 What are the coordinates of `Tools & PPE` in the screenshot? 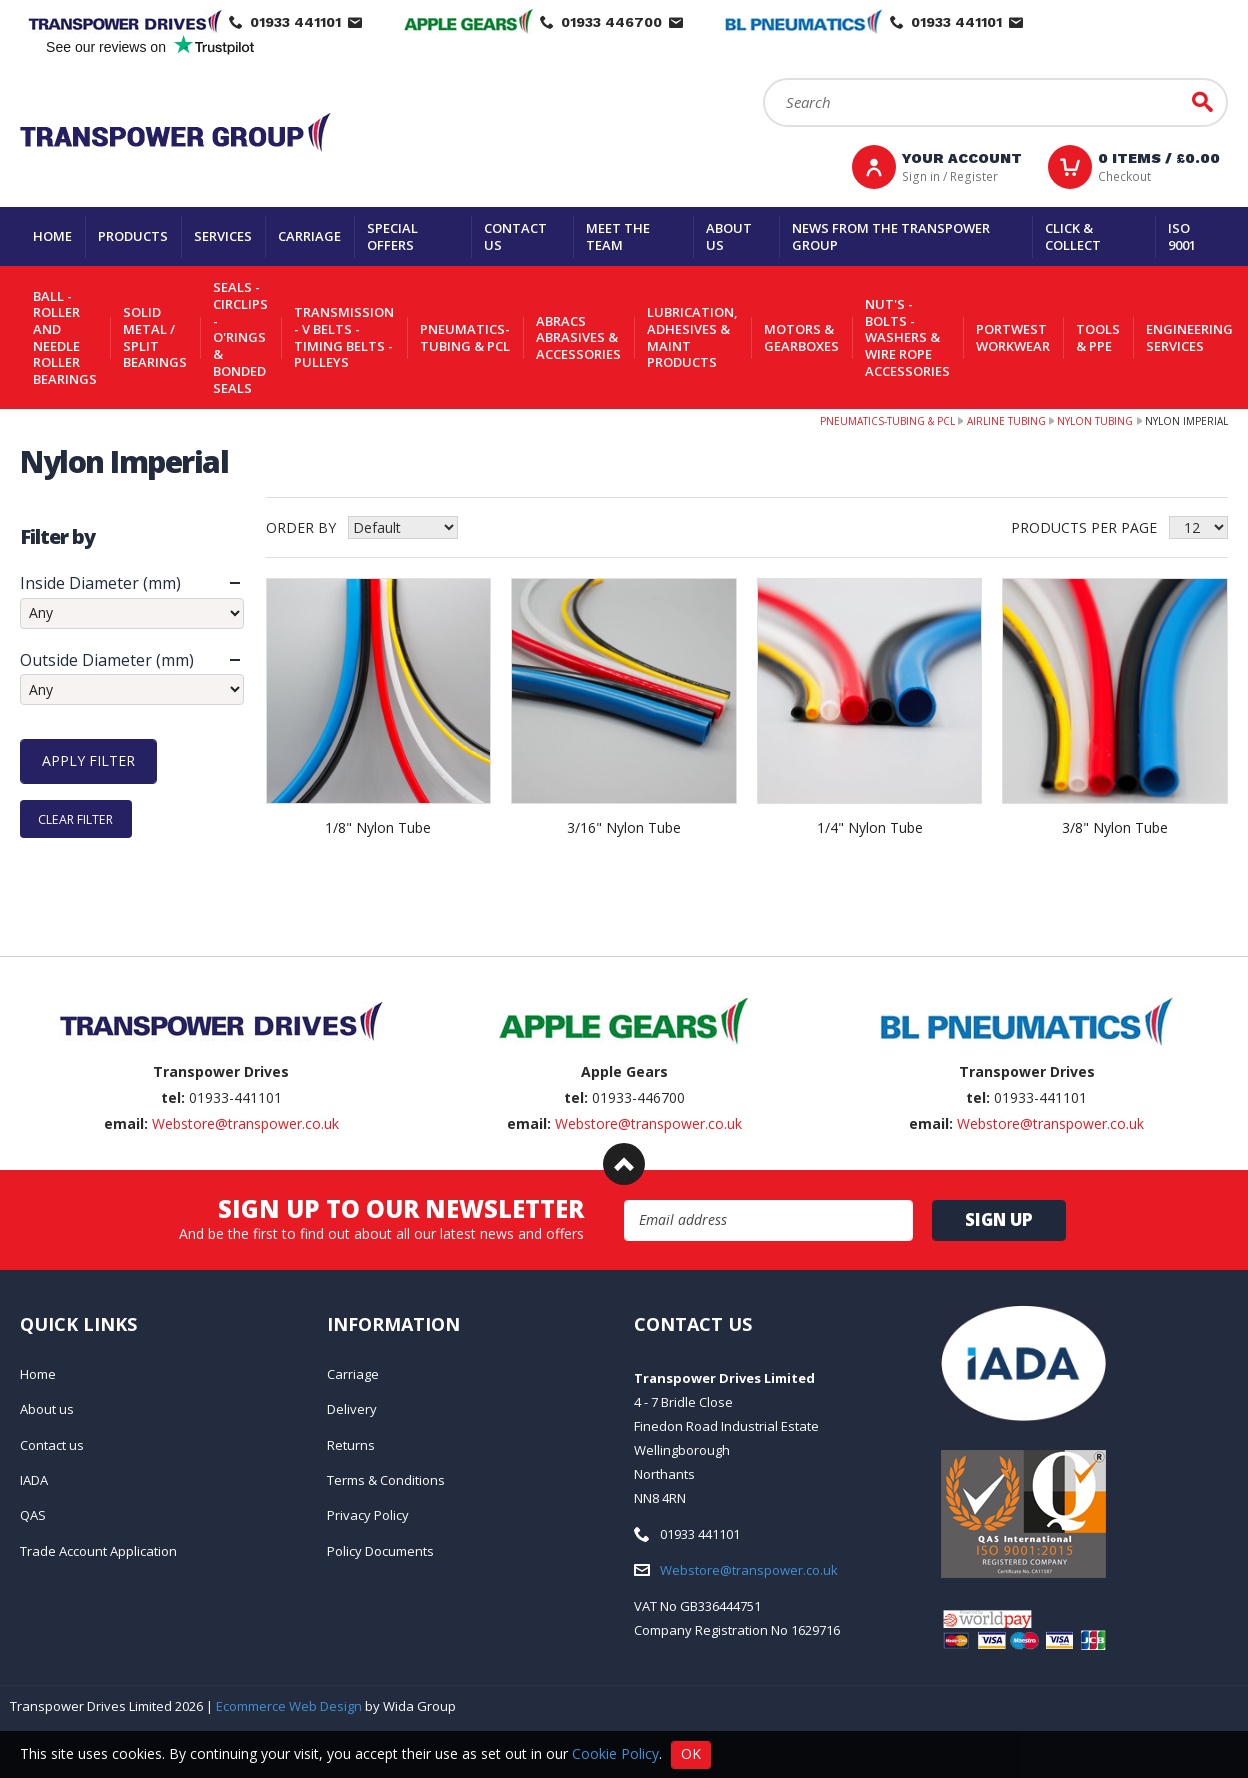 It's located at (1098, 337).